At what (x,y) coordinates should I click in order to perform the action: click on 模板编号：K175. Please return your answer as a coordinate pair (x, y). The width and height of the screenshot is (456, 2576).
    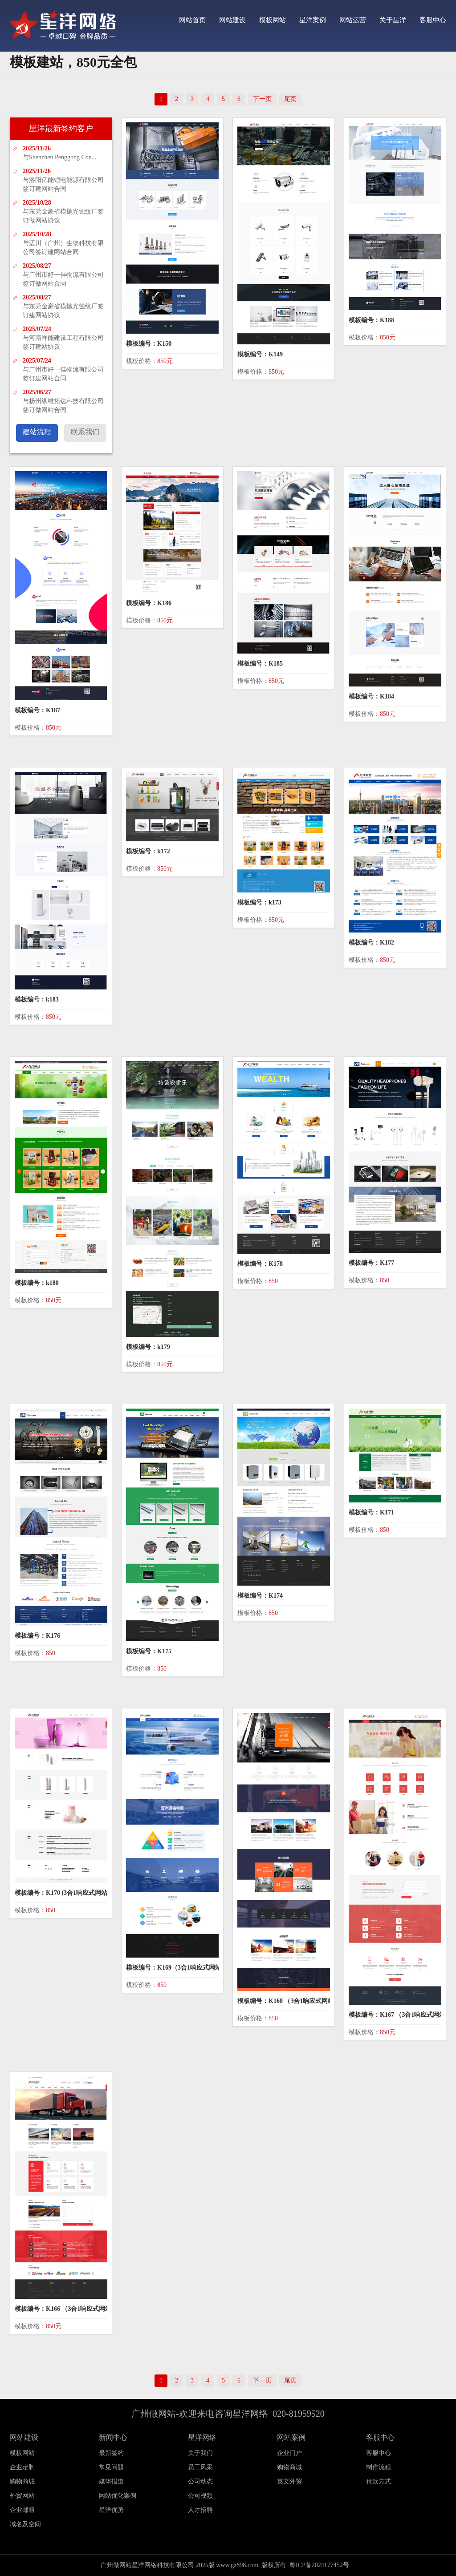
    Looking at the image, I should click on (148, 1651).